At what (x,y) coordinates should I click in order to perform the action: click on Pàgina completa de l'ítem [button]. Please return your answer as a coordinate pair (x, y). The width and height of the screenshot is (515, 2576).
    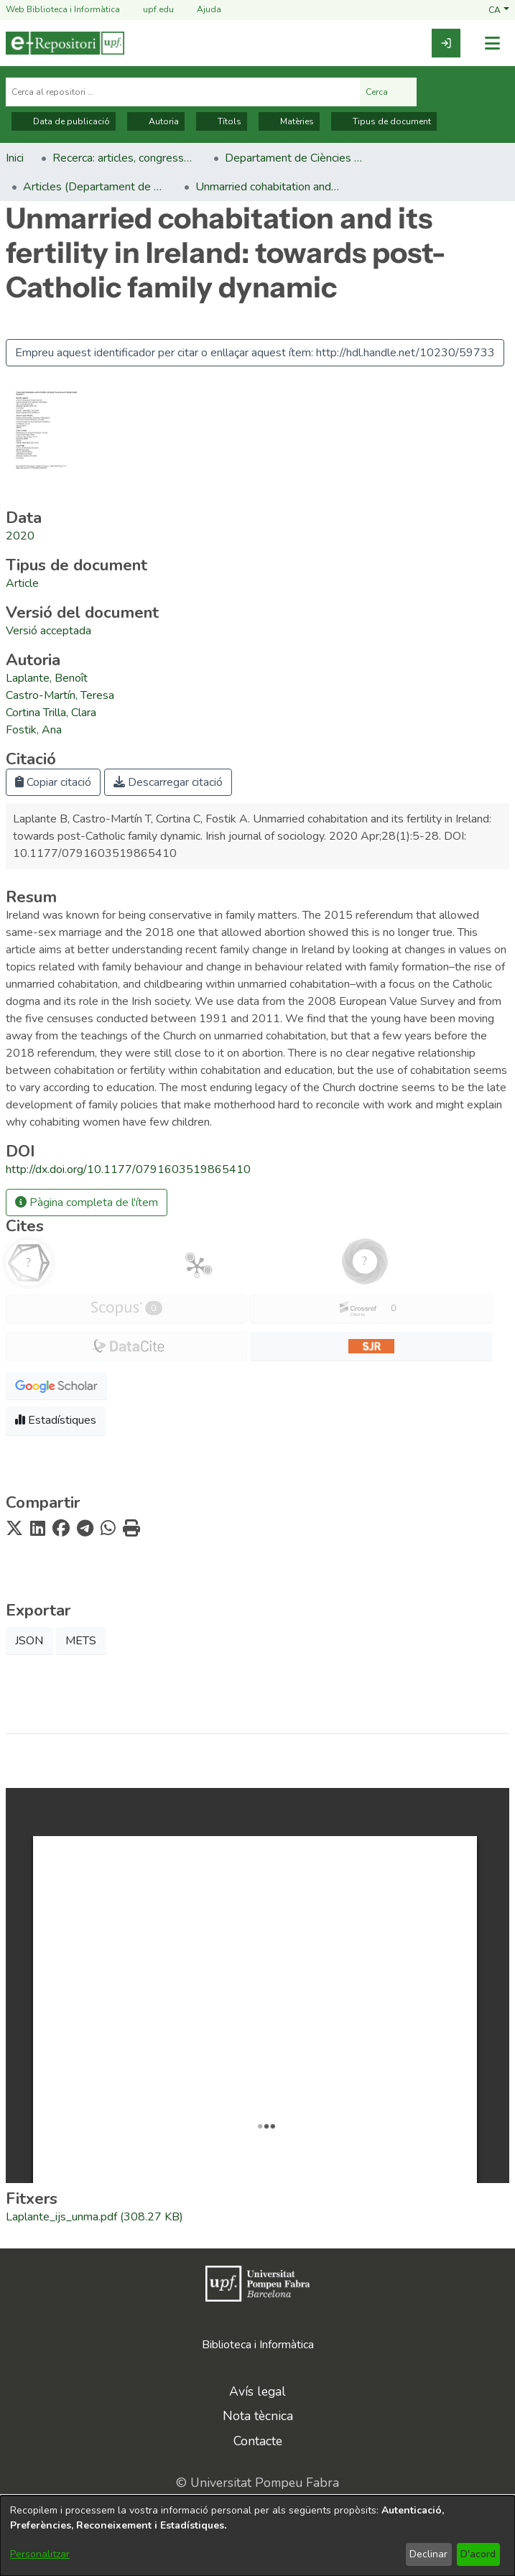
    Looking at the image, I should click on (86, 1202).